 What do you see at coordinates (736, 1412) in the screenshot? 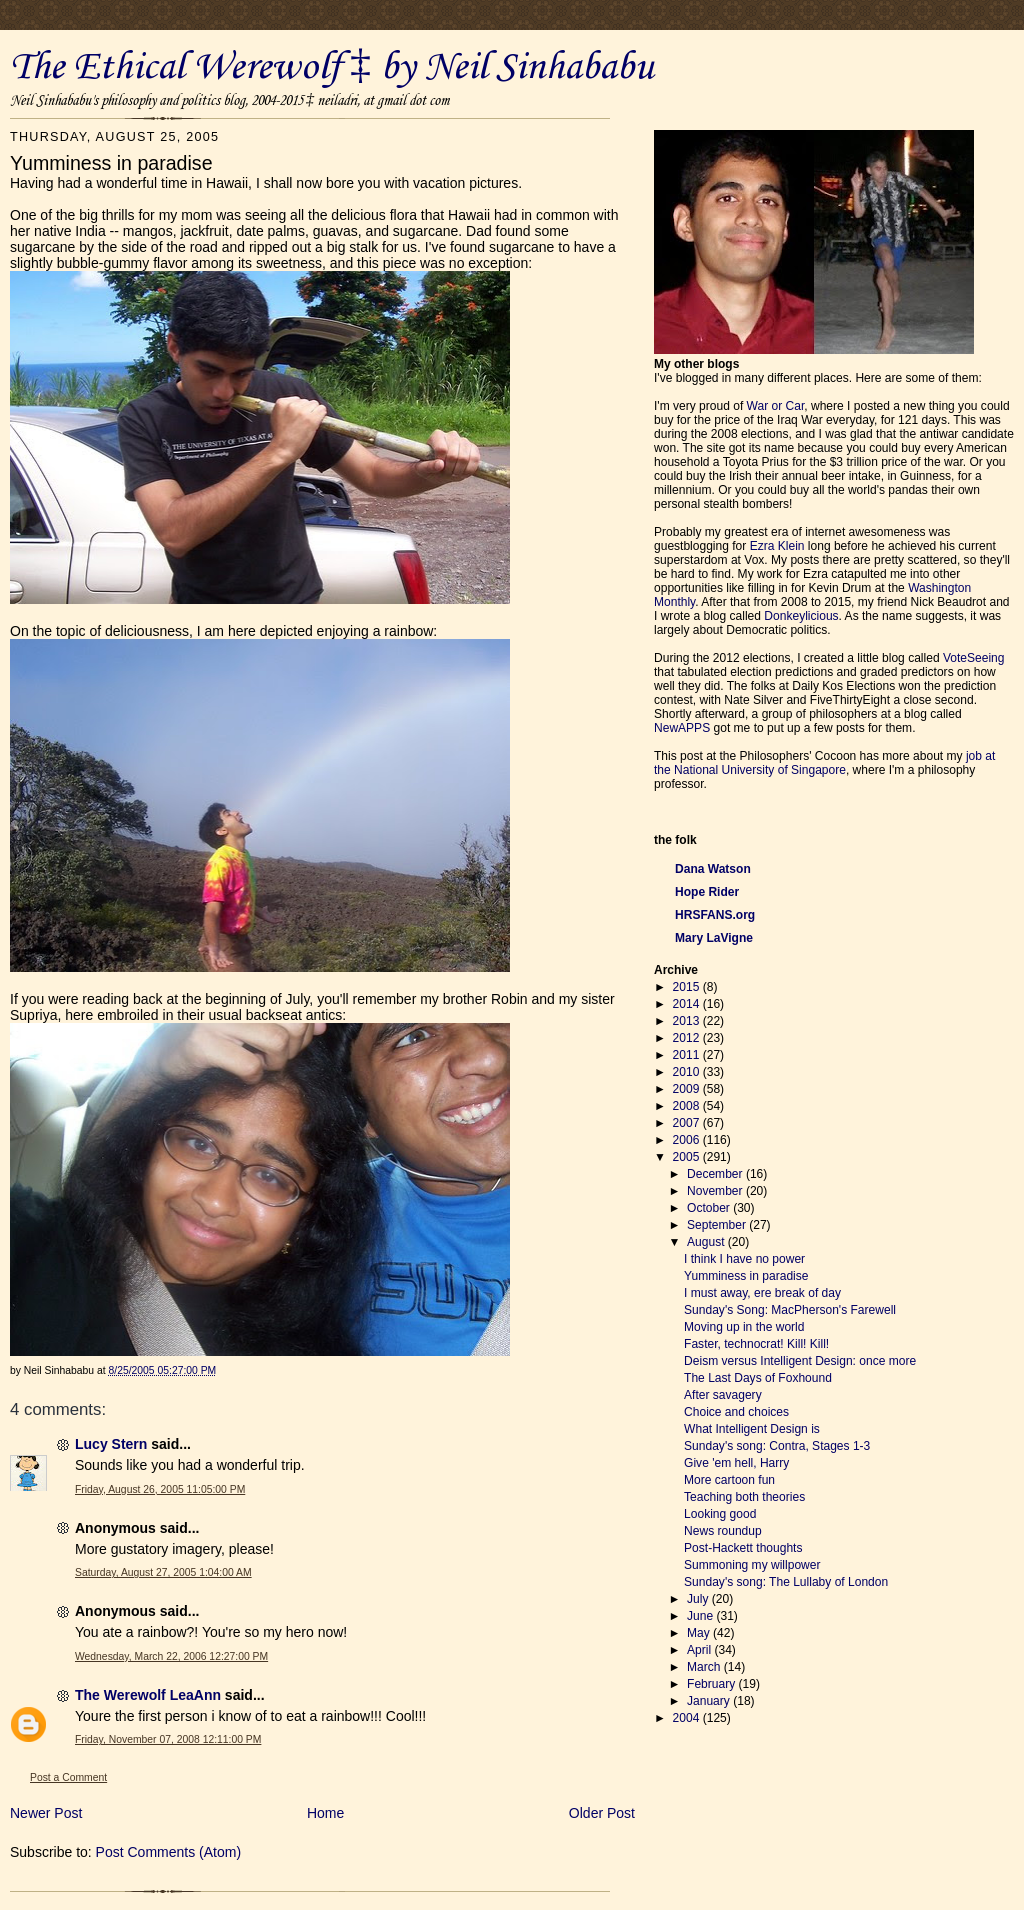
I see `Choice and choices` at bounding box center [736, 1412].